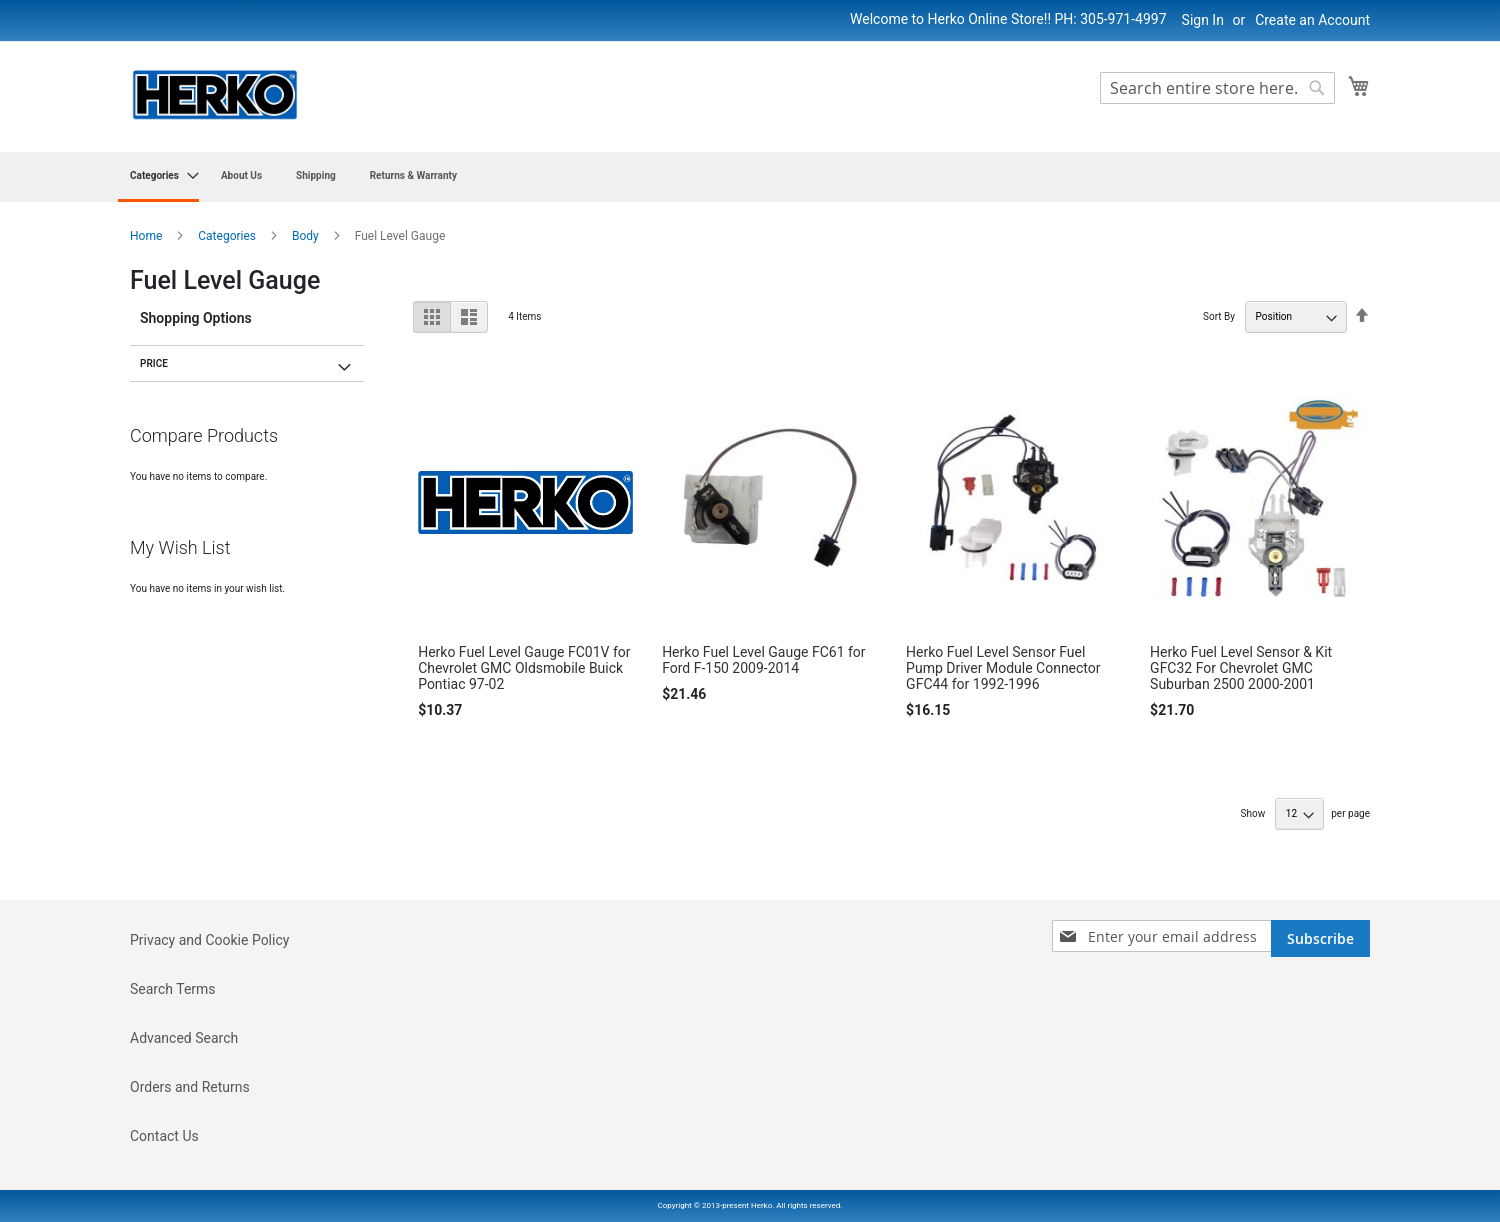 Image resolution: width=1500 pixels, height=1222 pixels. What do you see at coordinates (524, 668) in the screenshot?
I see `Herko Fuel Level Gauge FC01V for Chevrolet GMC Oldsmobile Buick Pontiac 97-02` at bounding box center [524, 668].